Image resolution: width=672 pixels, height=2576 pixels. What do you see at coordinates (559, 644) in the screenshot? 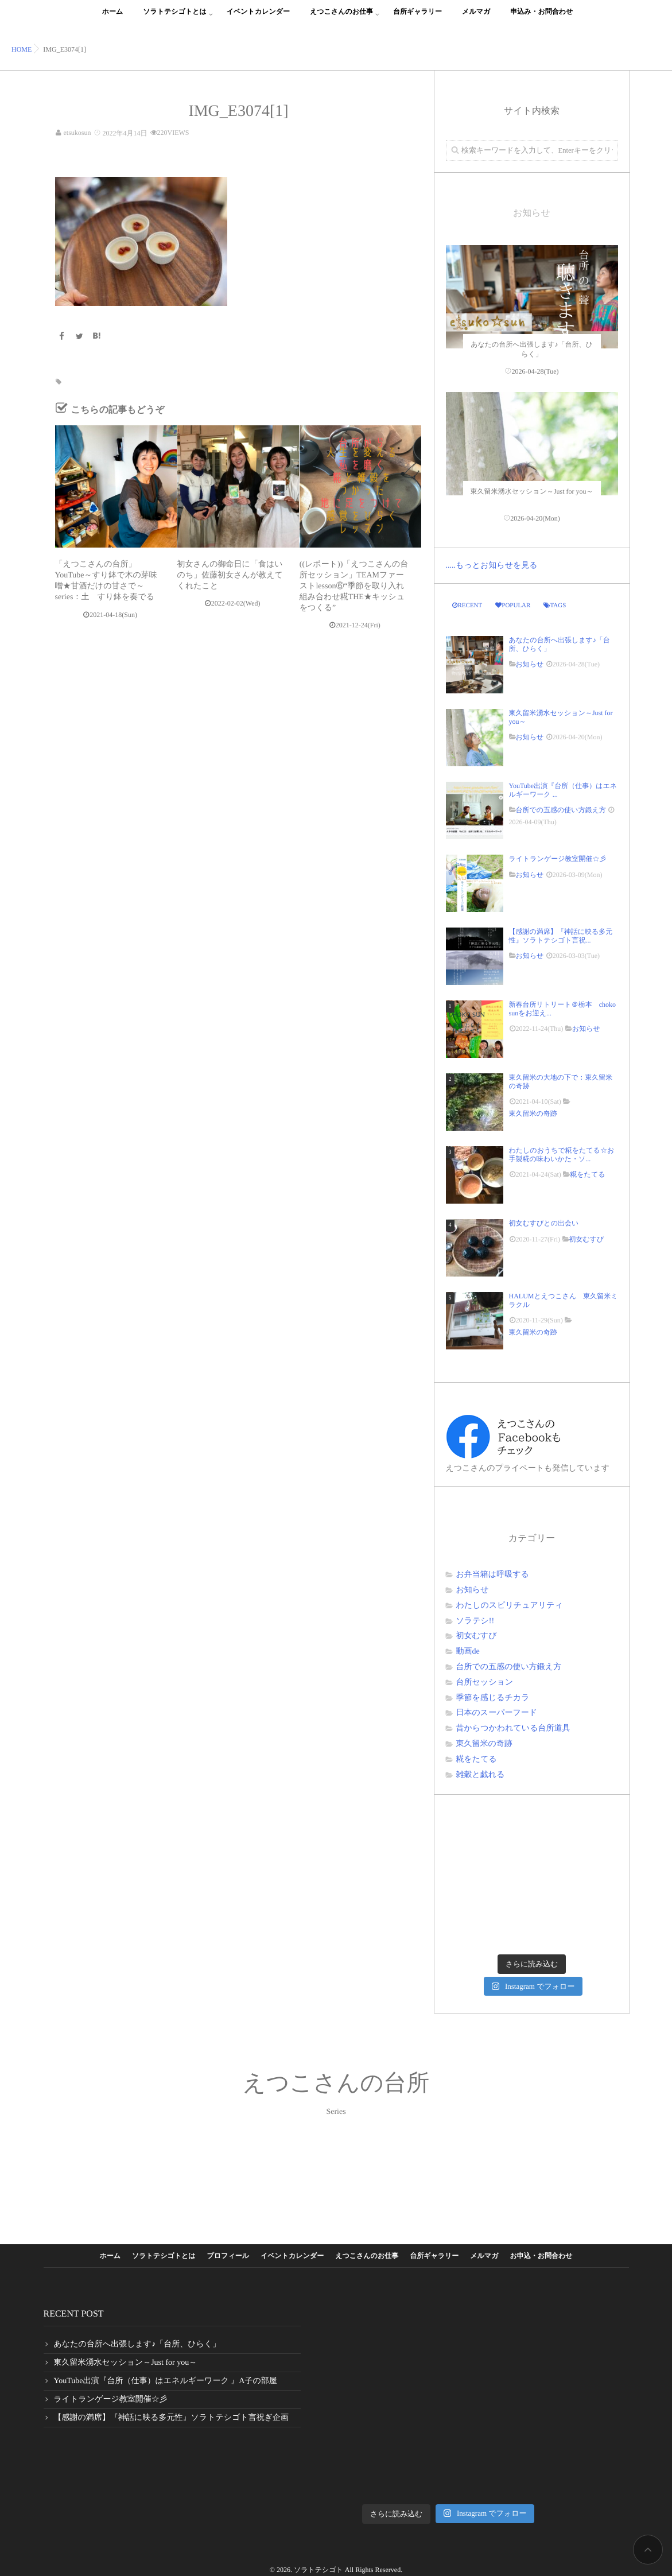
I see `あなたの台所へ出張します♪「台所、ひらく」` at bounding box center [559, 644].